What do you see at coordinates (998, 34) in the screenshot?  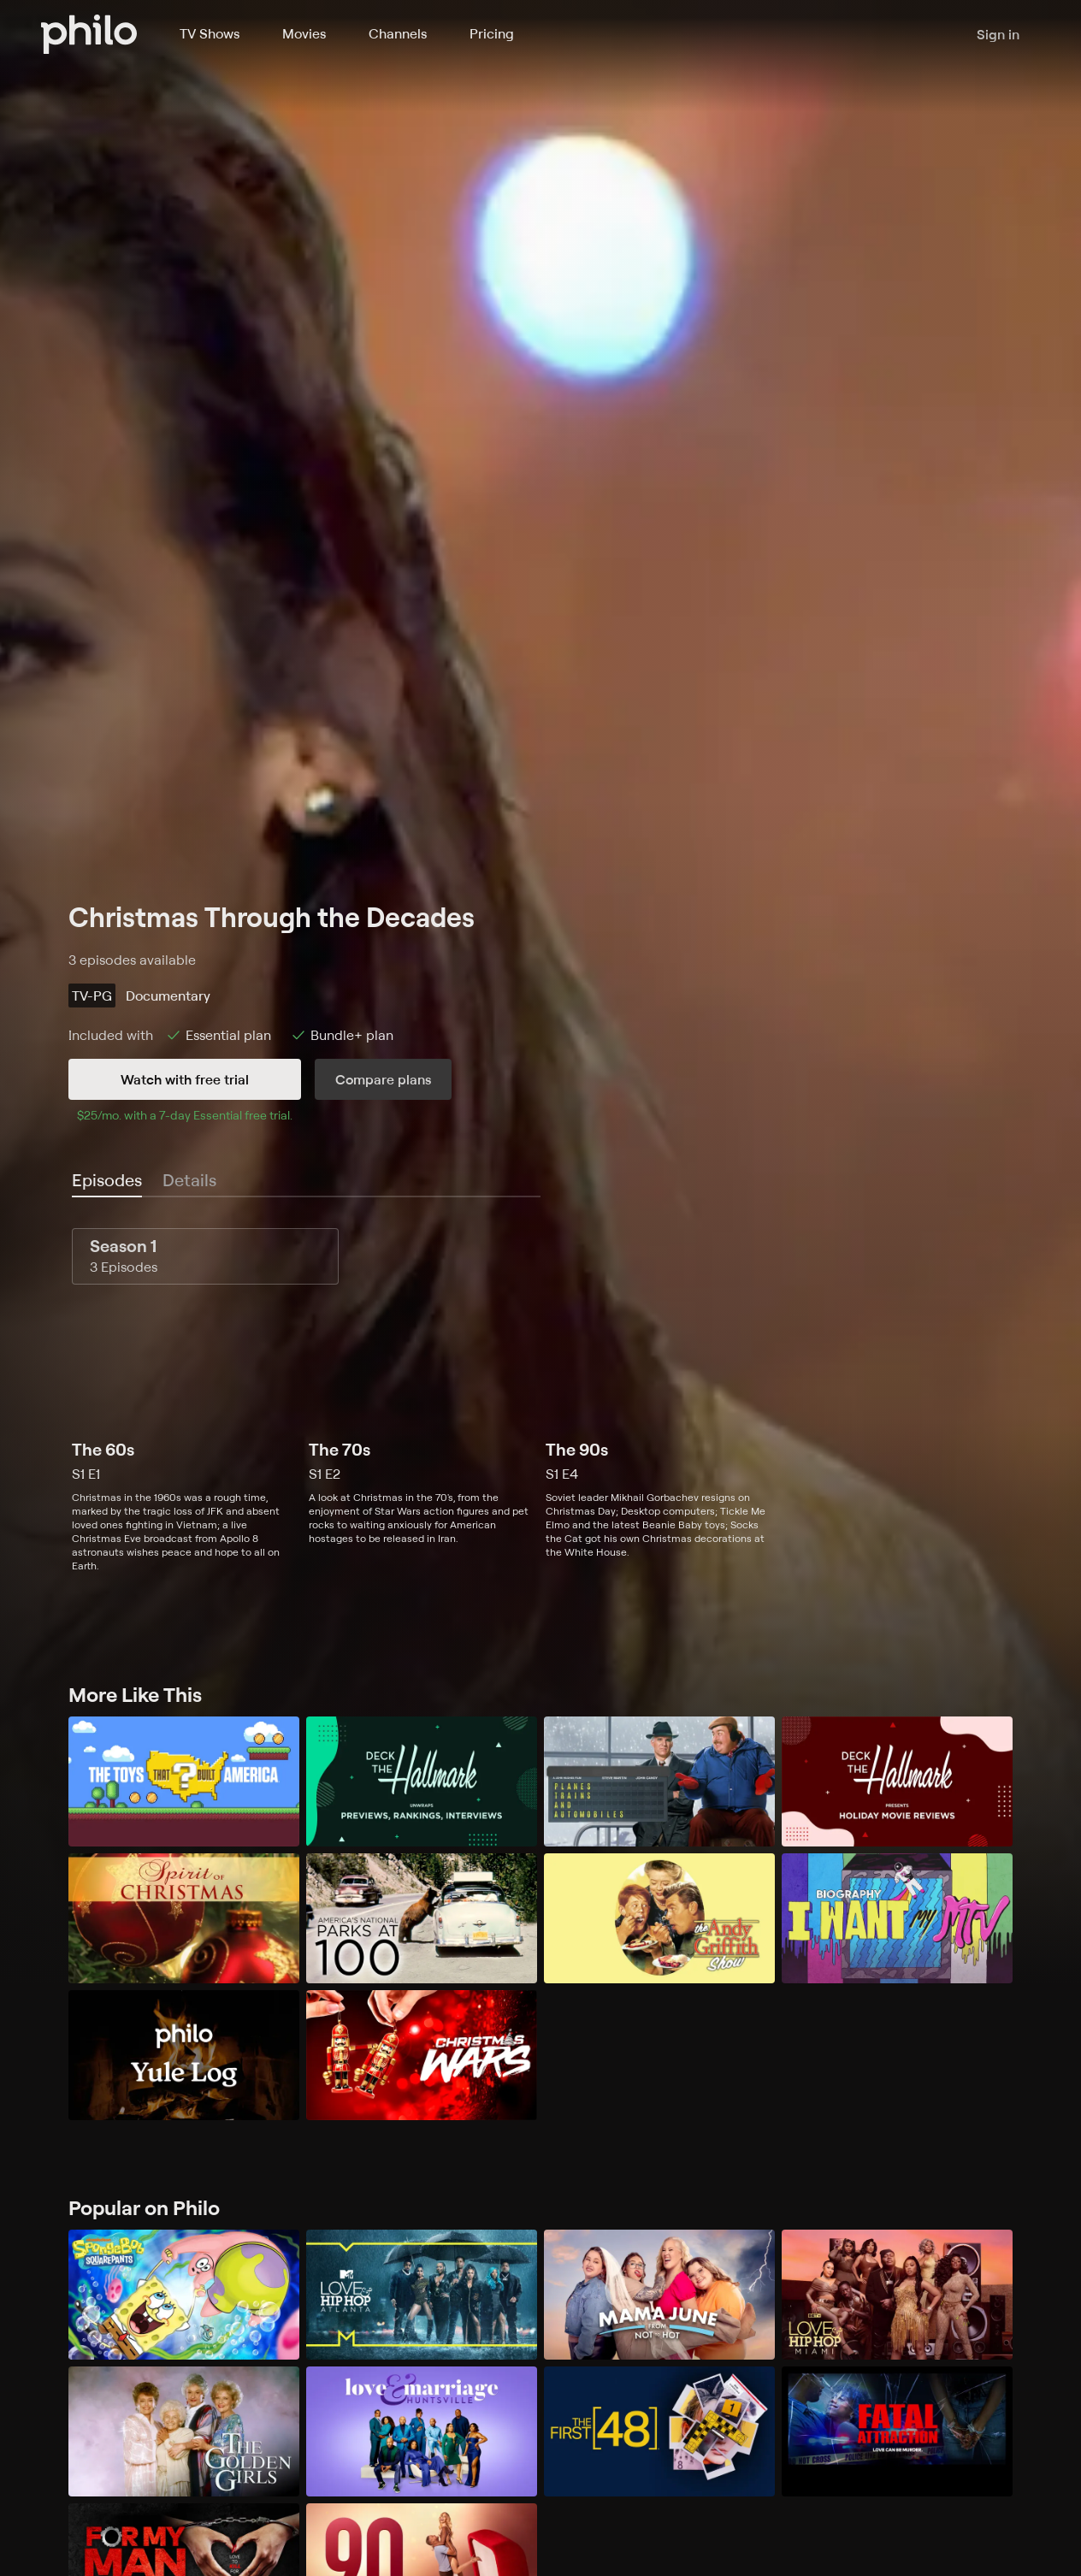 I see `Sign in` at bounding box center [998, 34].